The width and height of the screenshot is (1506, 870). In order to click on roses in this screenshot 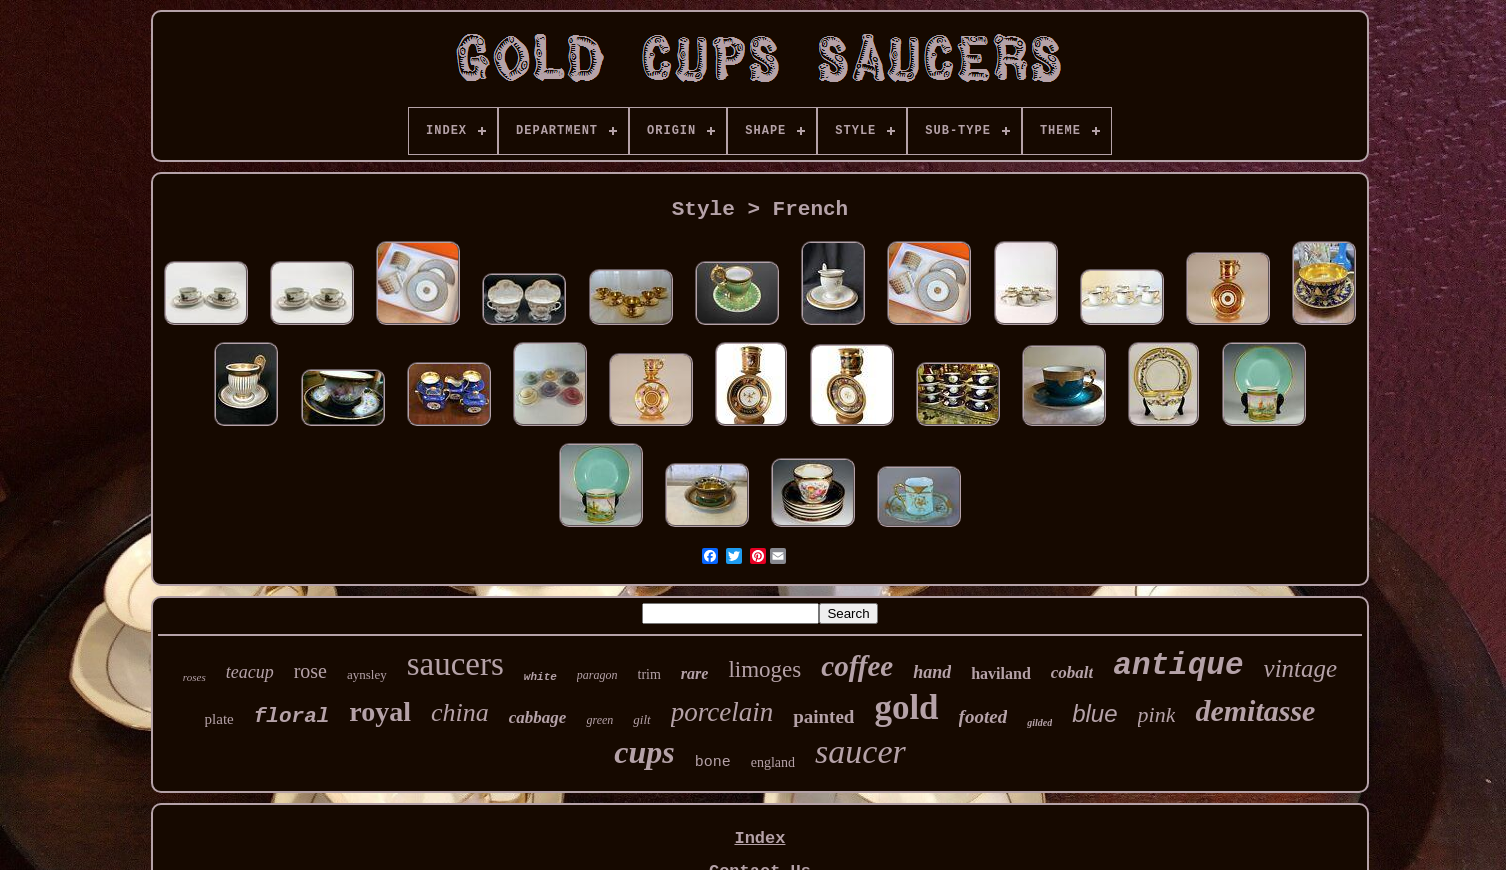, I will do `click(194, 677)`.